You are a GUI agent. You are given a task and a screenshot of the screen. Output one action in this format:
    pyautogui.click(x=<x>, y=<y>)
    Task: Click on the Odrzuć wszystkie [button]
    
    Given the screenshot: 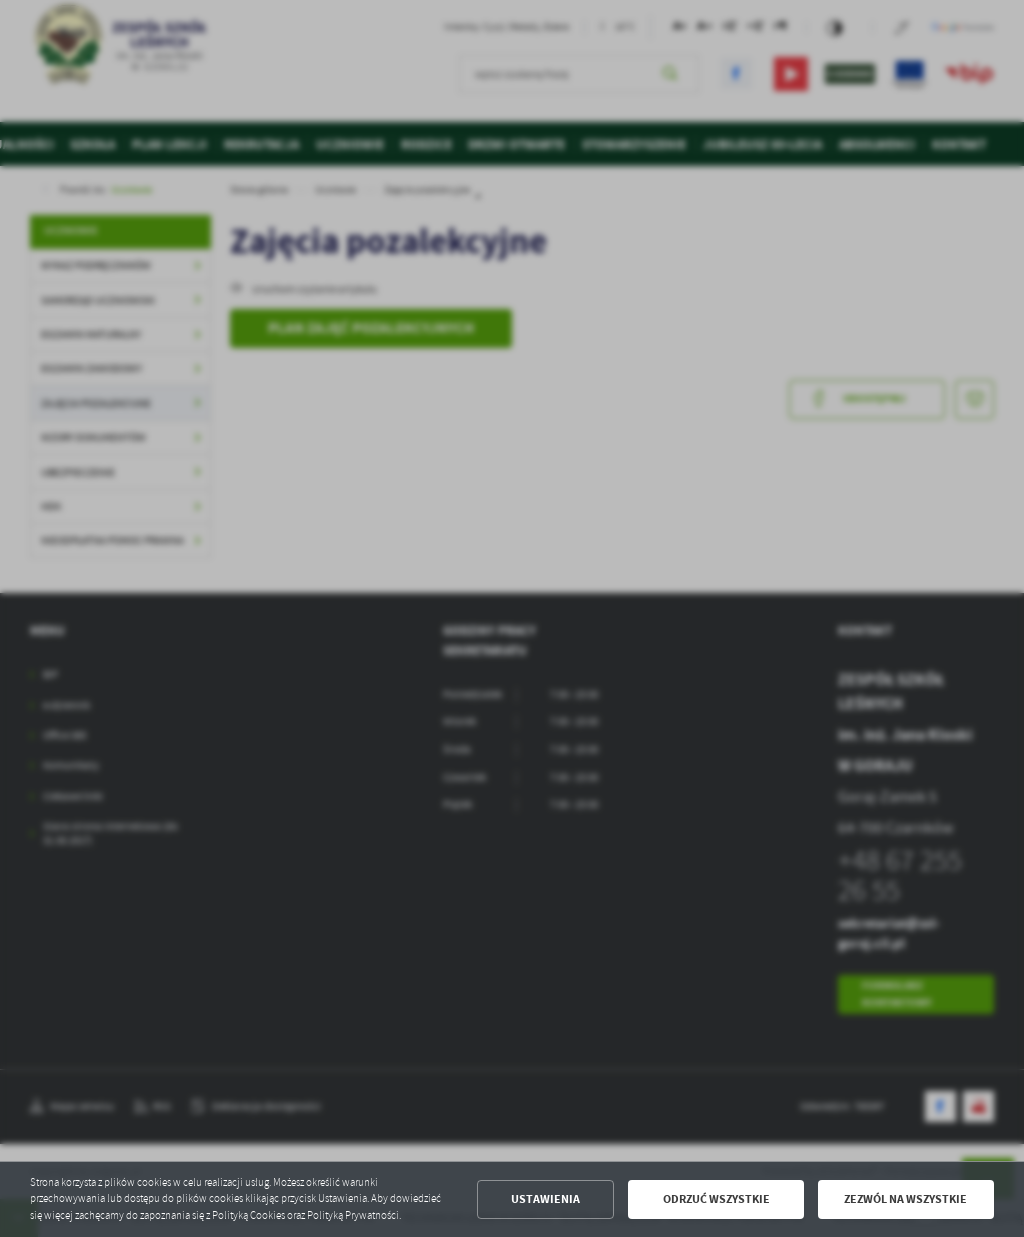 What is the action you would take?
    pyautogui.click(x=716, y=1199)
    